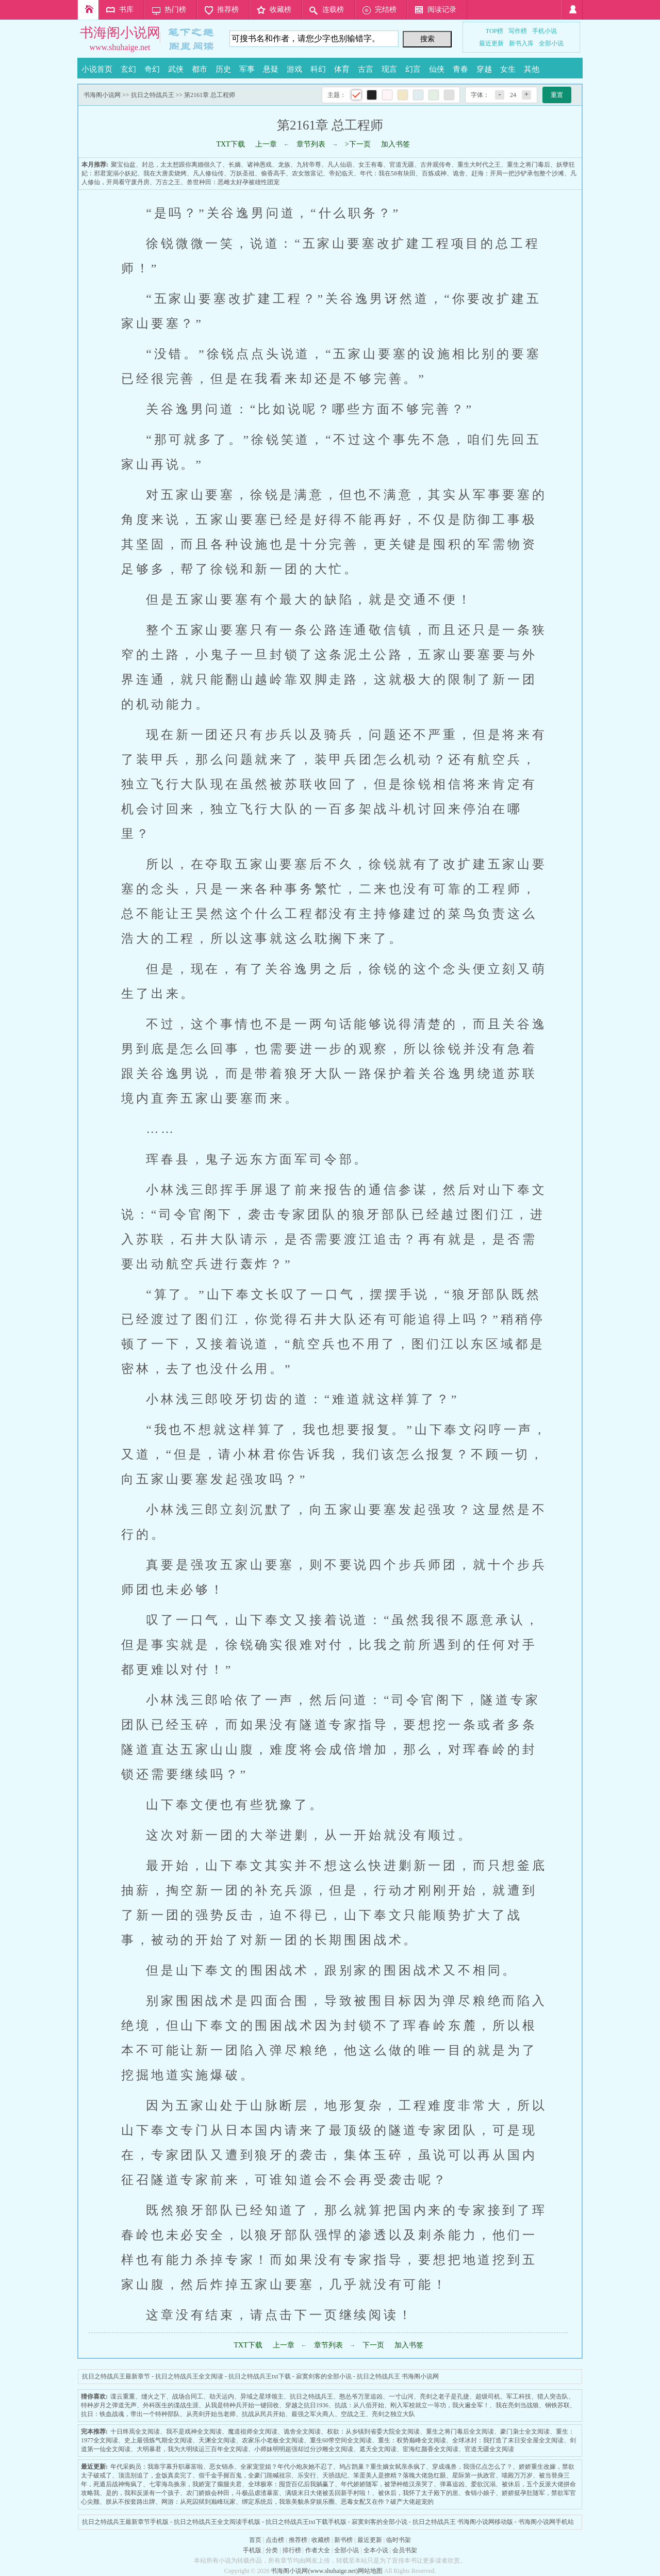 This screenshot has height=2576, width=660. What do you see at coordinates (168, 182) in the screenshot?
I see `万古之王` at bounding box center [168, 182].